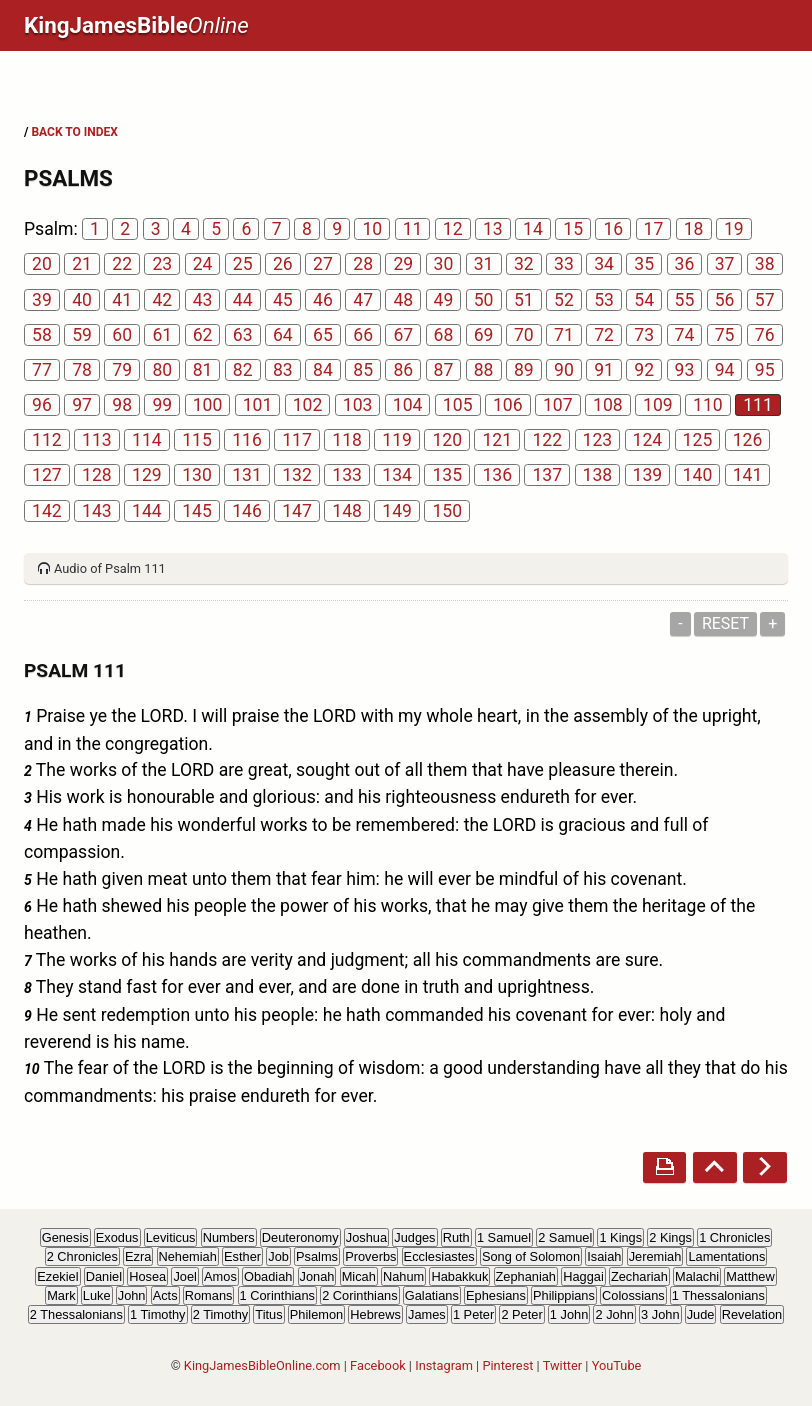 Image resolution: width=812 pixels, height=1406 pixels. I want to click on 3 John, so click(660, 1314).